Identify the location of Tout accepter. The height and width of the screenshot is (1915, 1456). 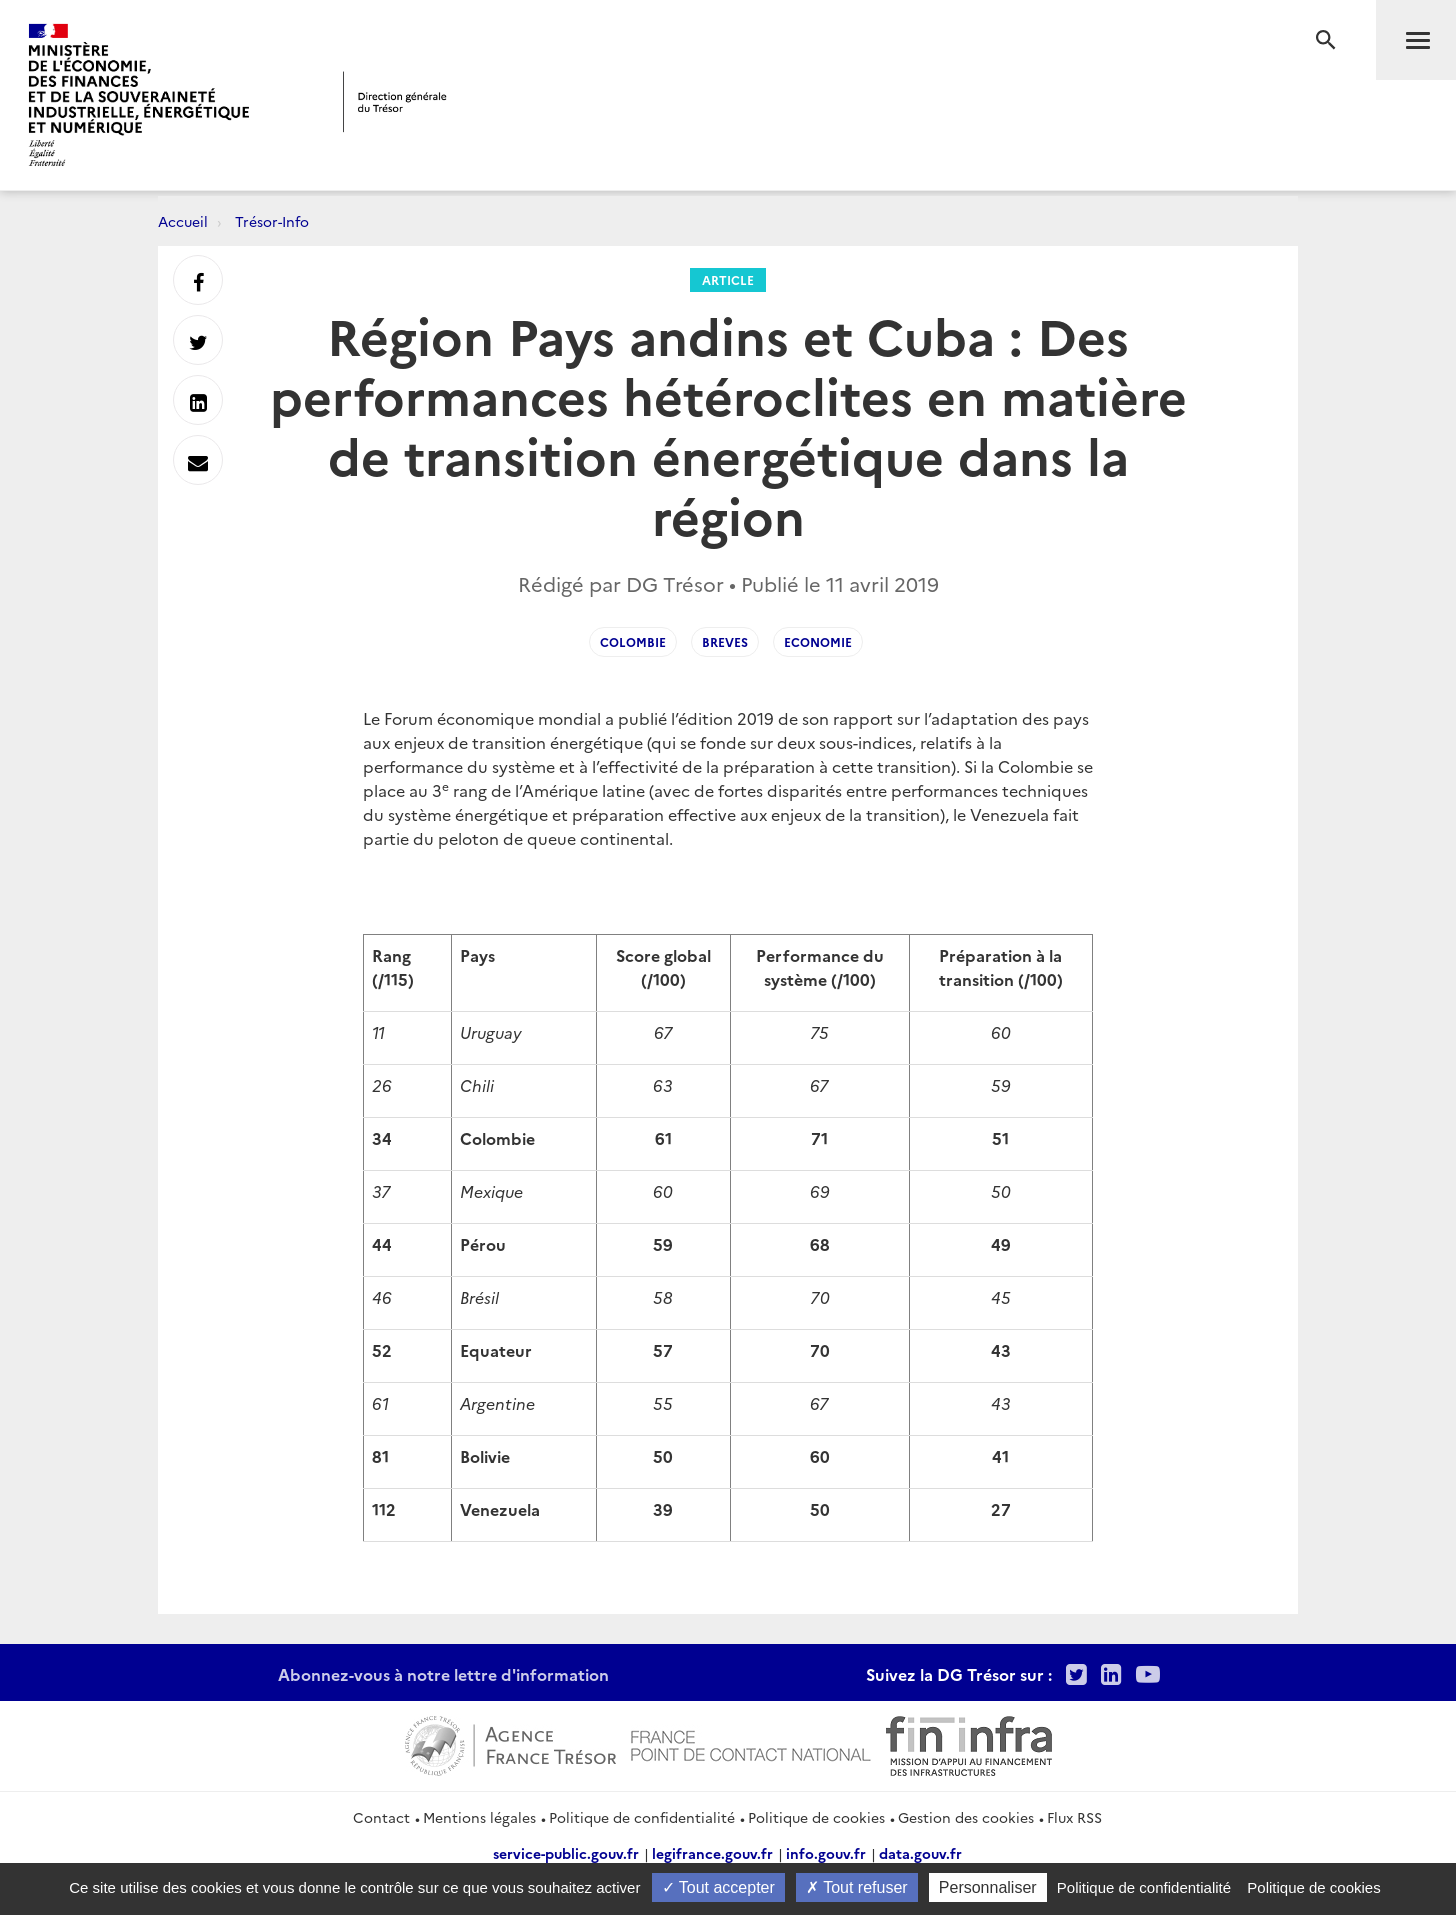
(718, 1887).